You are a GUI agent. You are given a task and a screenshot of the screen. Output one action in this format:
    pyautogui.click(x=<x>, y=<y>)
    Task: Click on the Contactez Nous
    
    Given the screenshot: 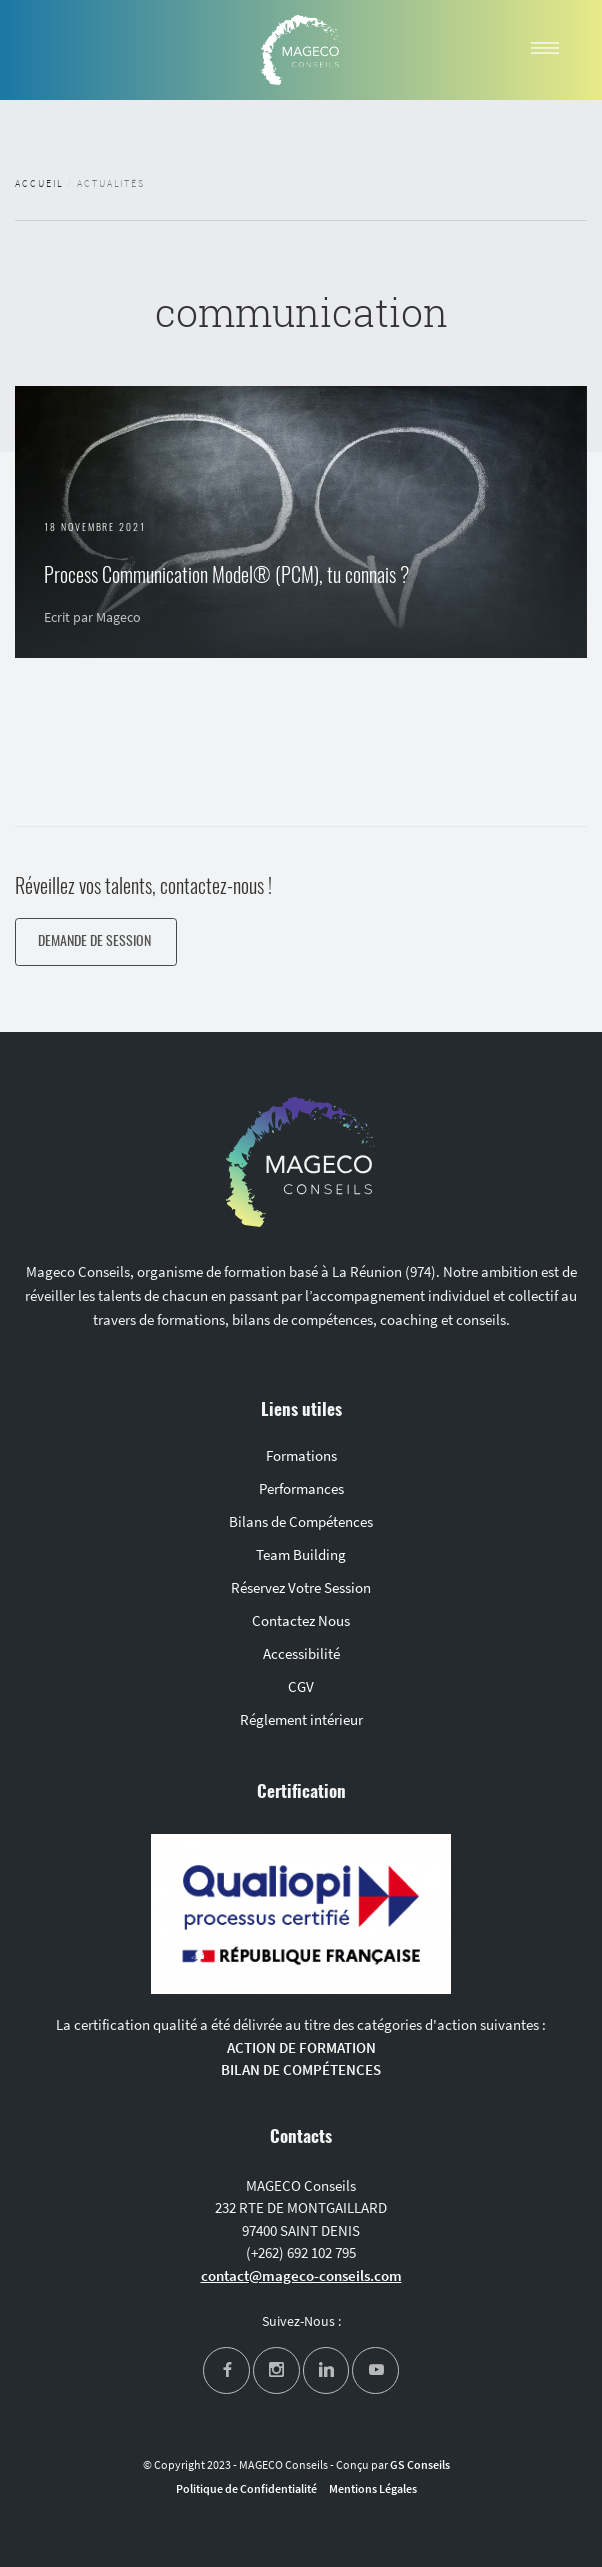 What is the action you would take?
    pyautogui.click(x=301, y=1620)
    